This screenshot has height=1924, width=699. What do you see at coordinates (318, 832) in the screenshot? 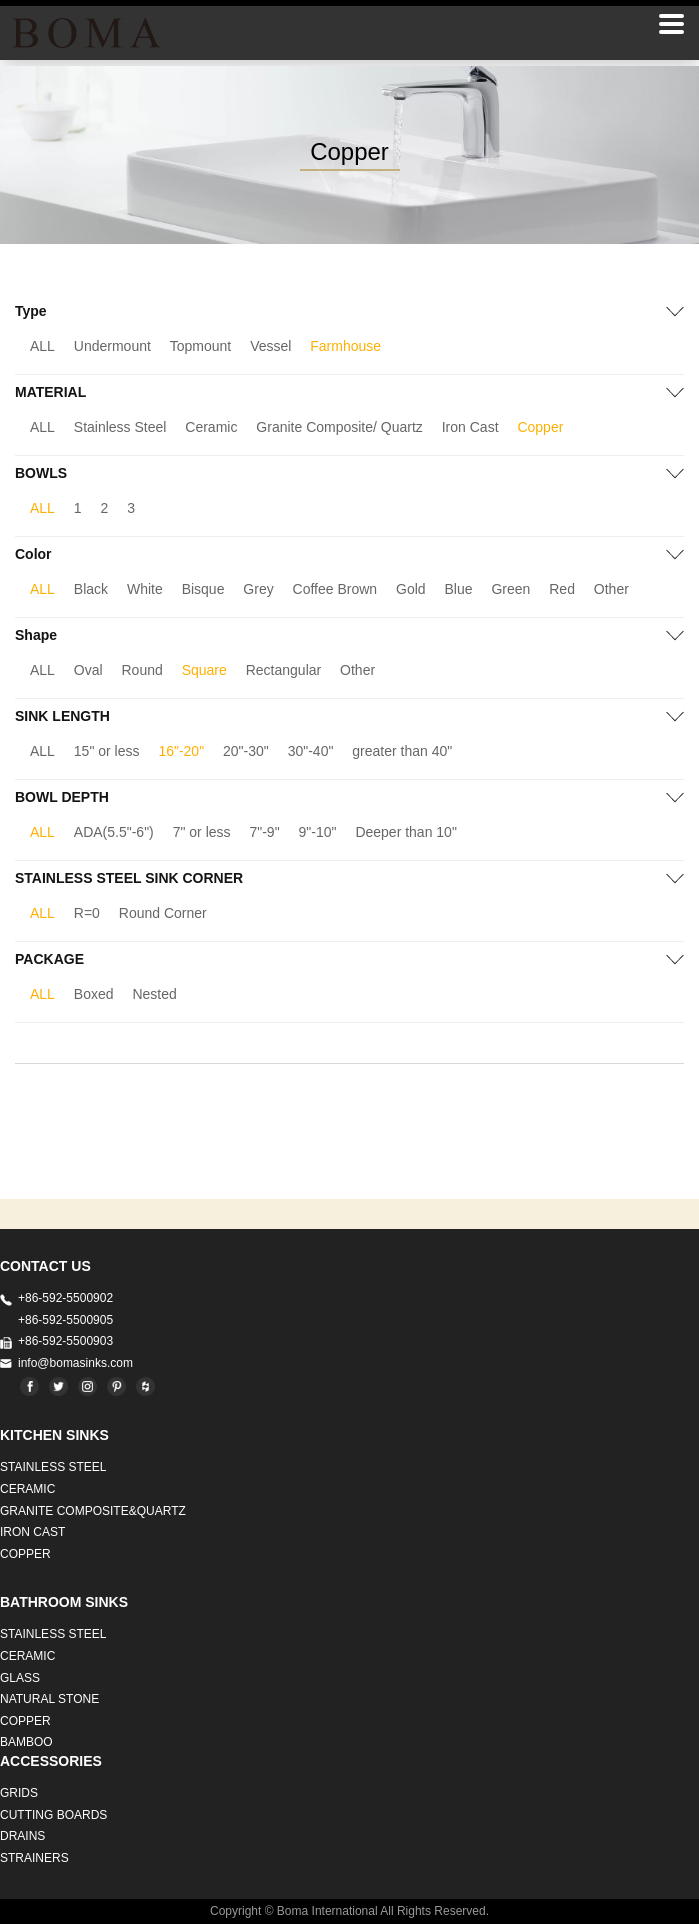
I see `9"-10"` at bounding box center [318, 832].